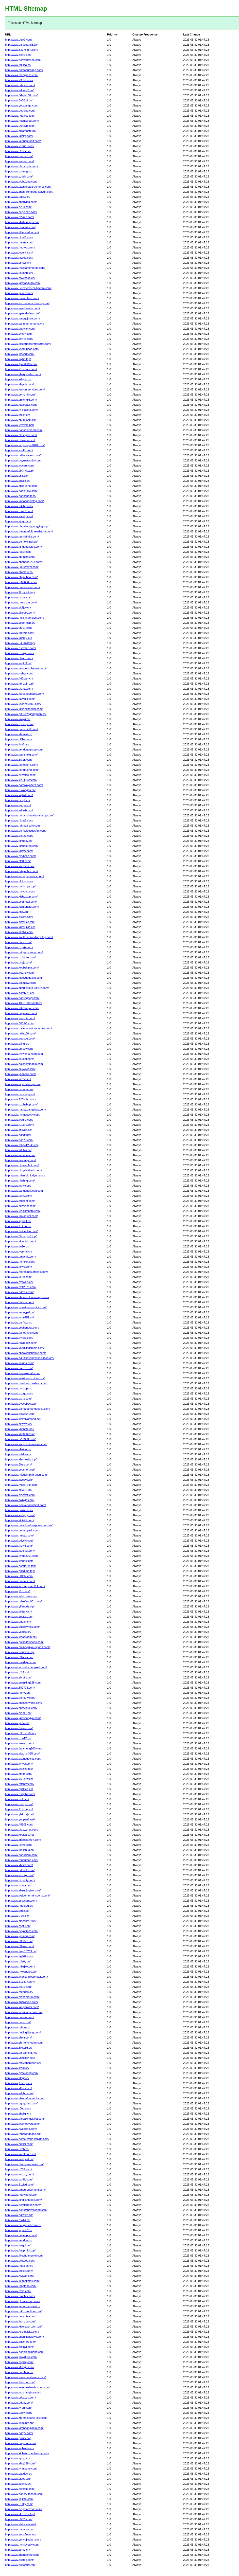  Describe the element at coordinates (24, 1347) in the screenshot. I see `http://www.yangxingshipin.com/` at that location.